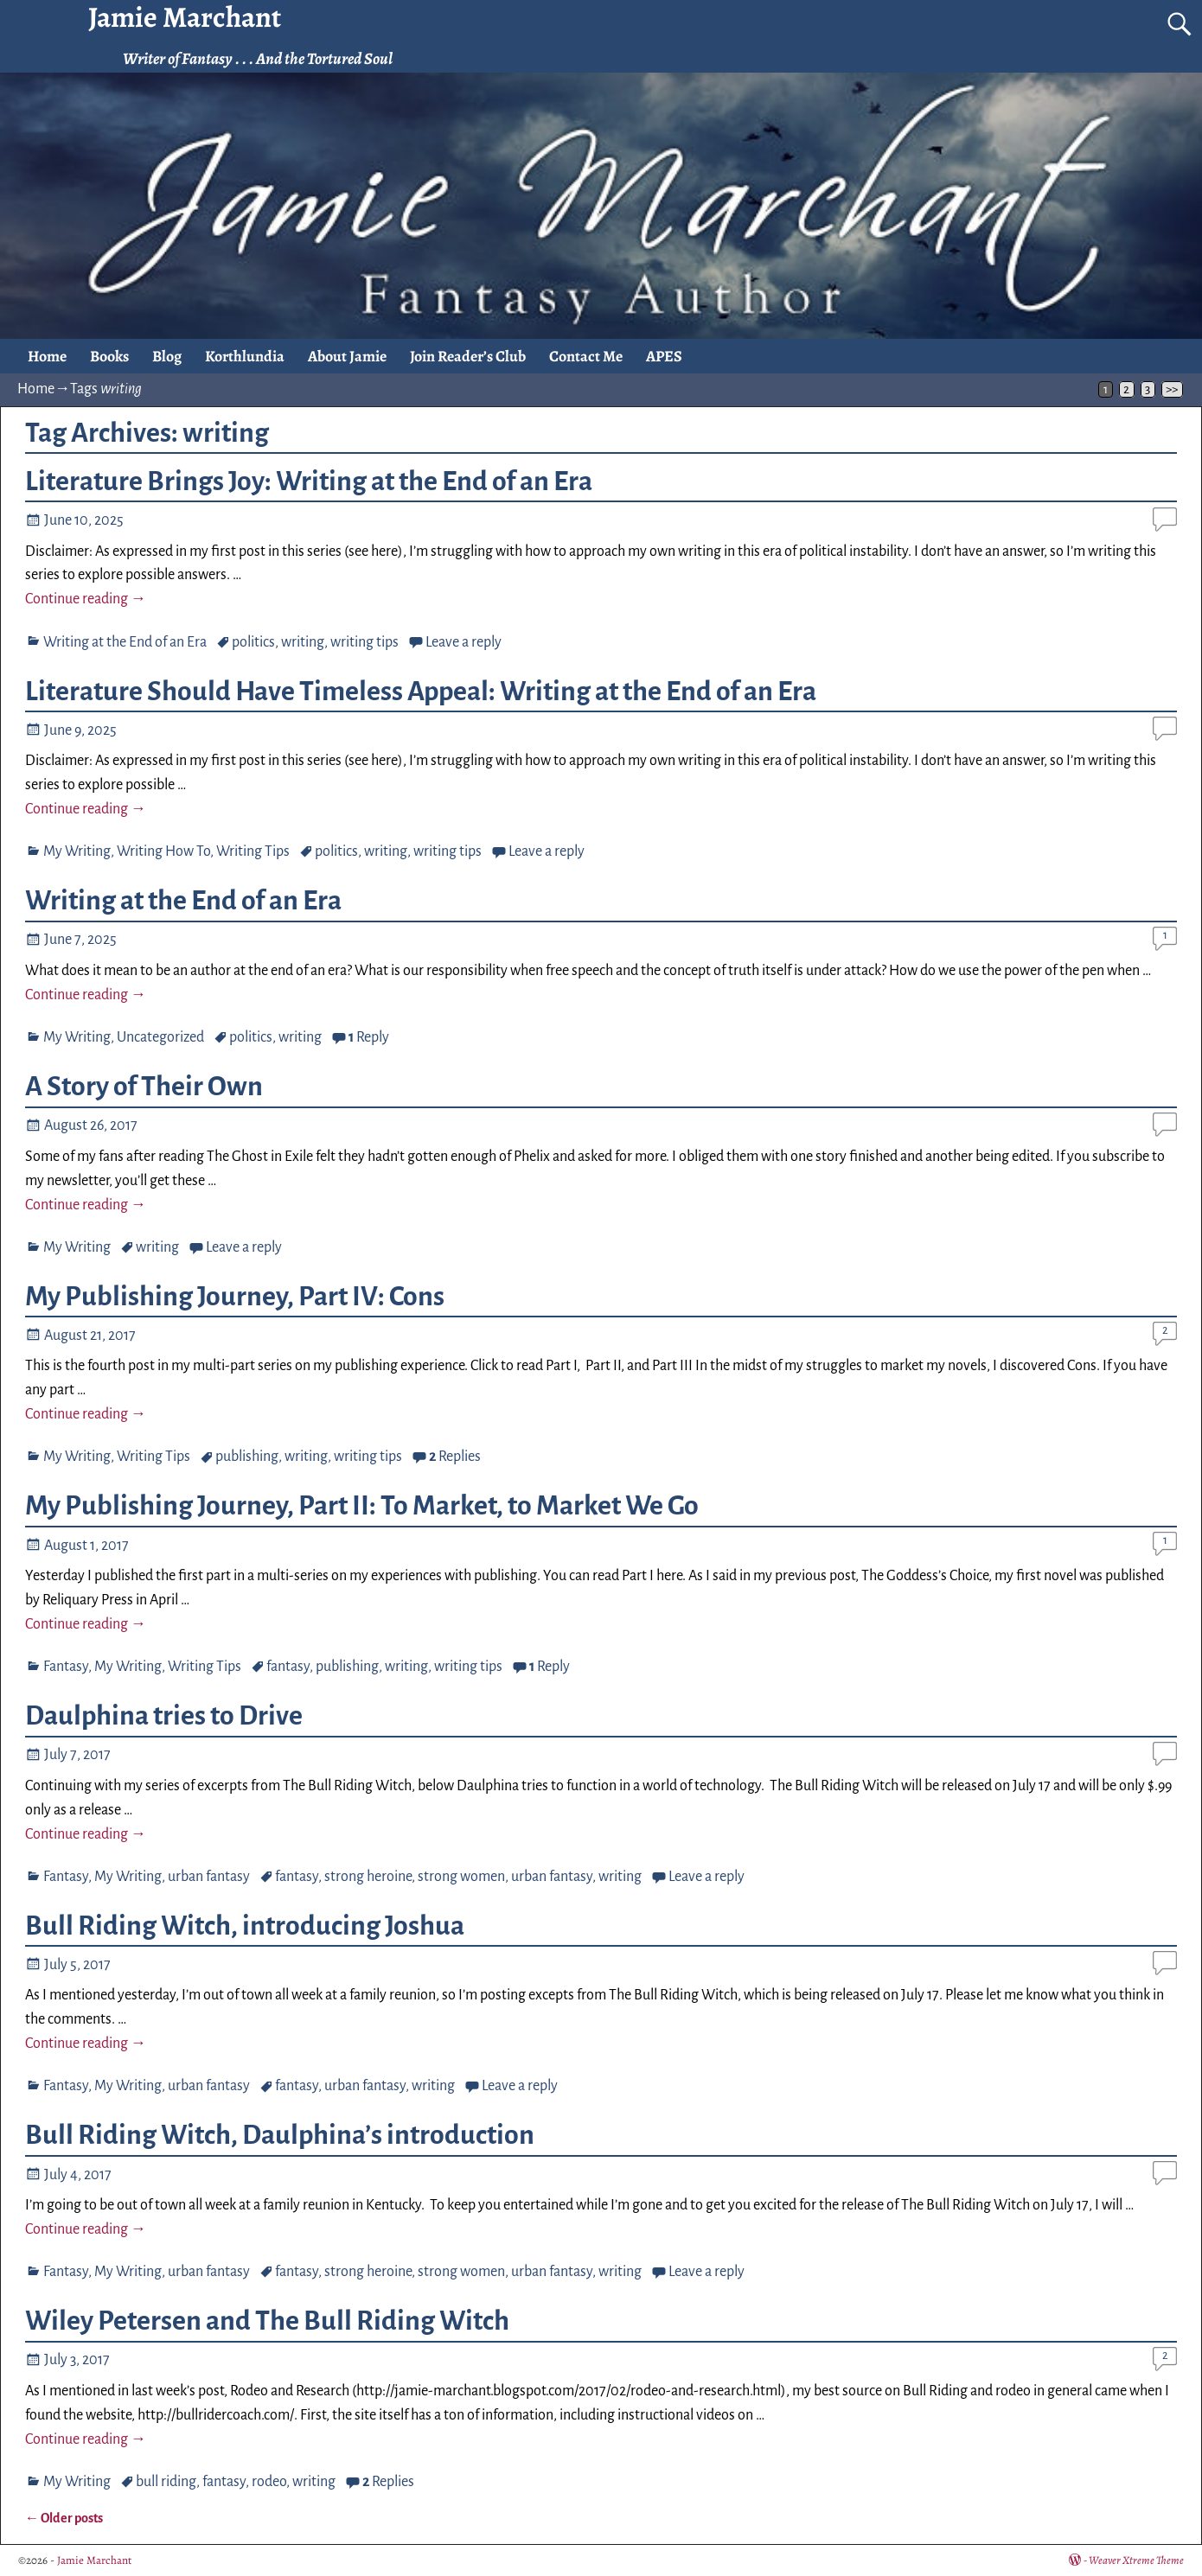 This screenshot has height=2576, width=1202. What do you see at coordinates (1172, 389) in the screenshot?
I see `>>` at bounding box center [1172, 389].